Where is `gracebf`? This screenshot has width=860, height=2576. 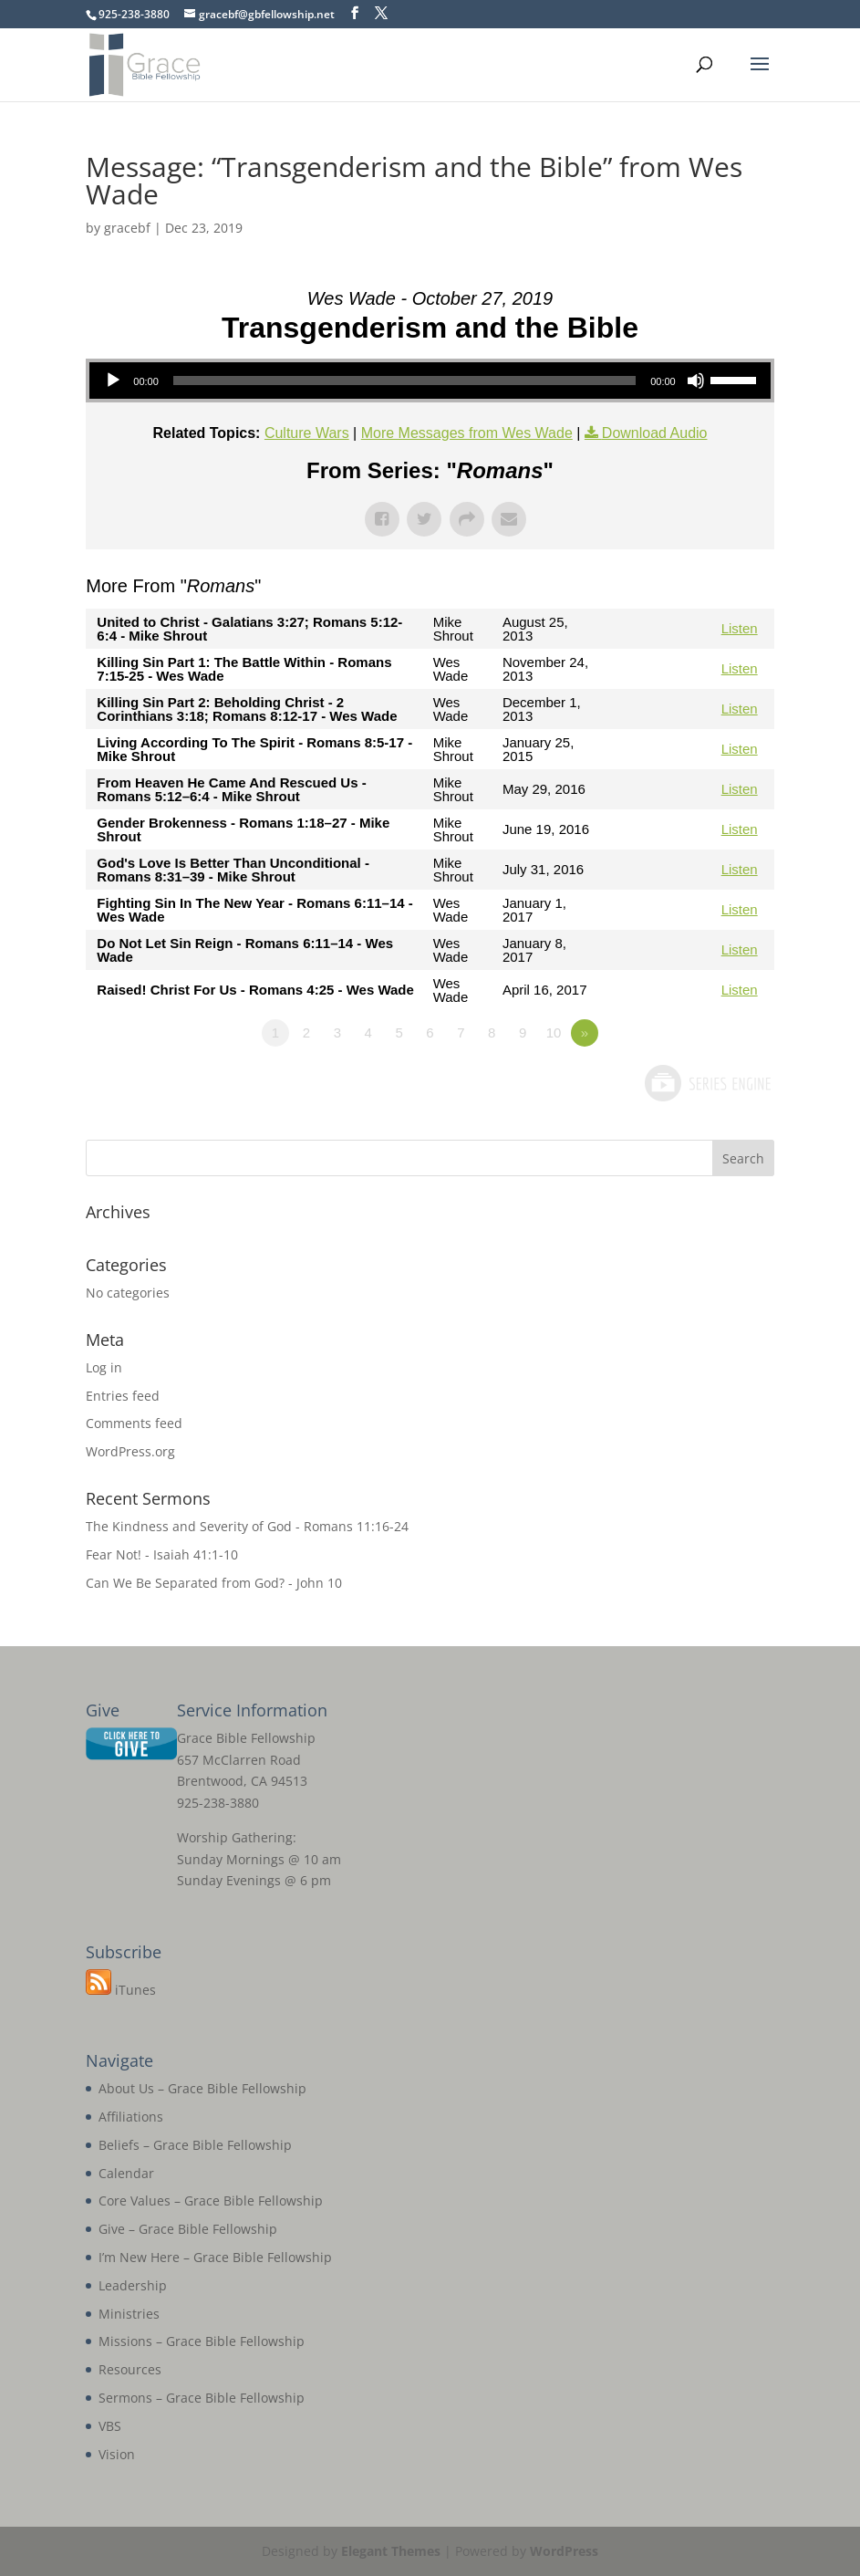
gracebf is located at coordinates (127, 227).